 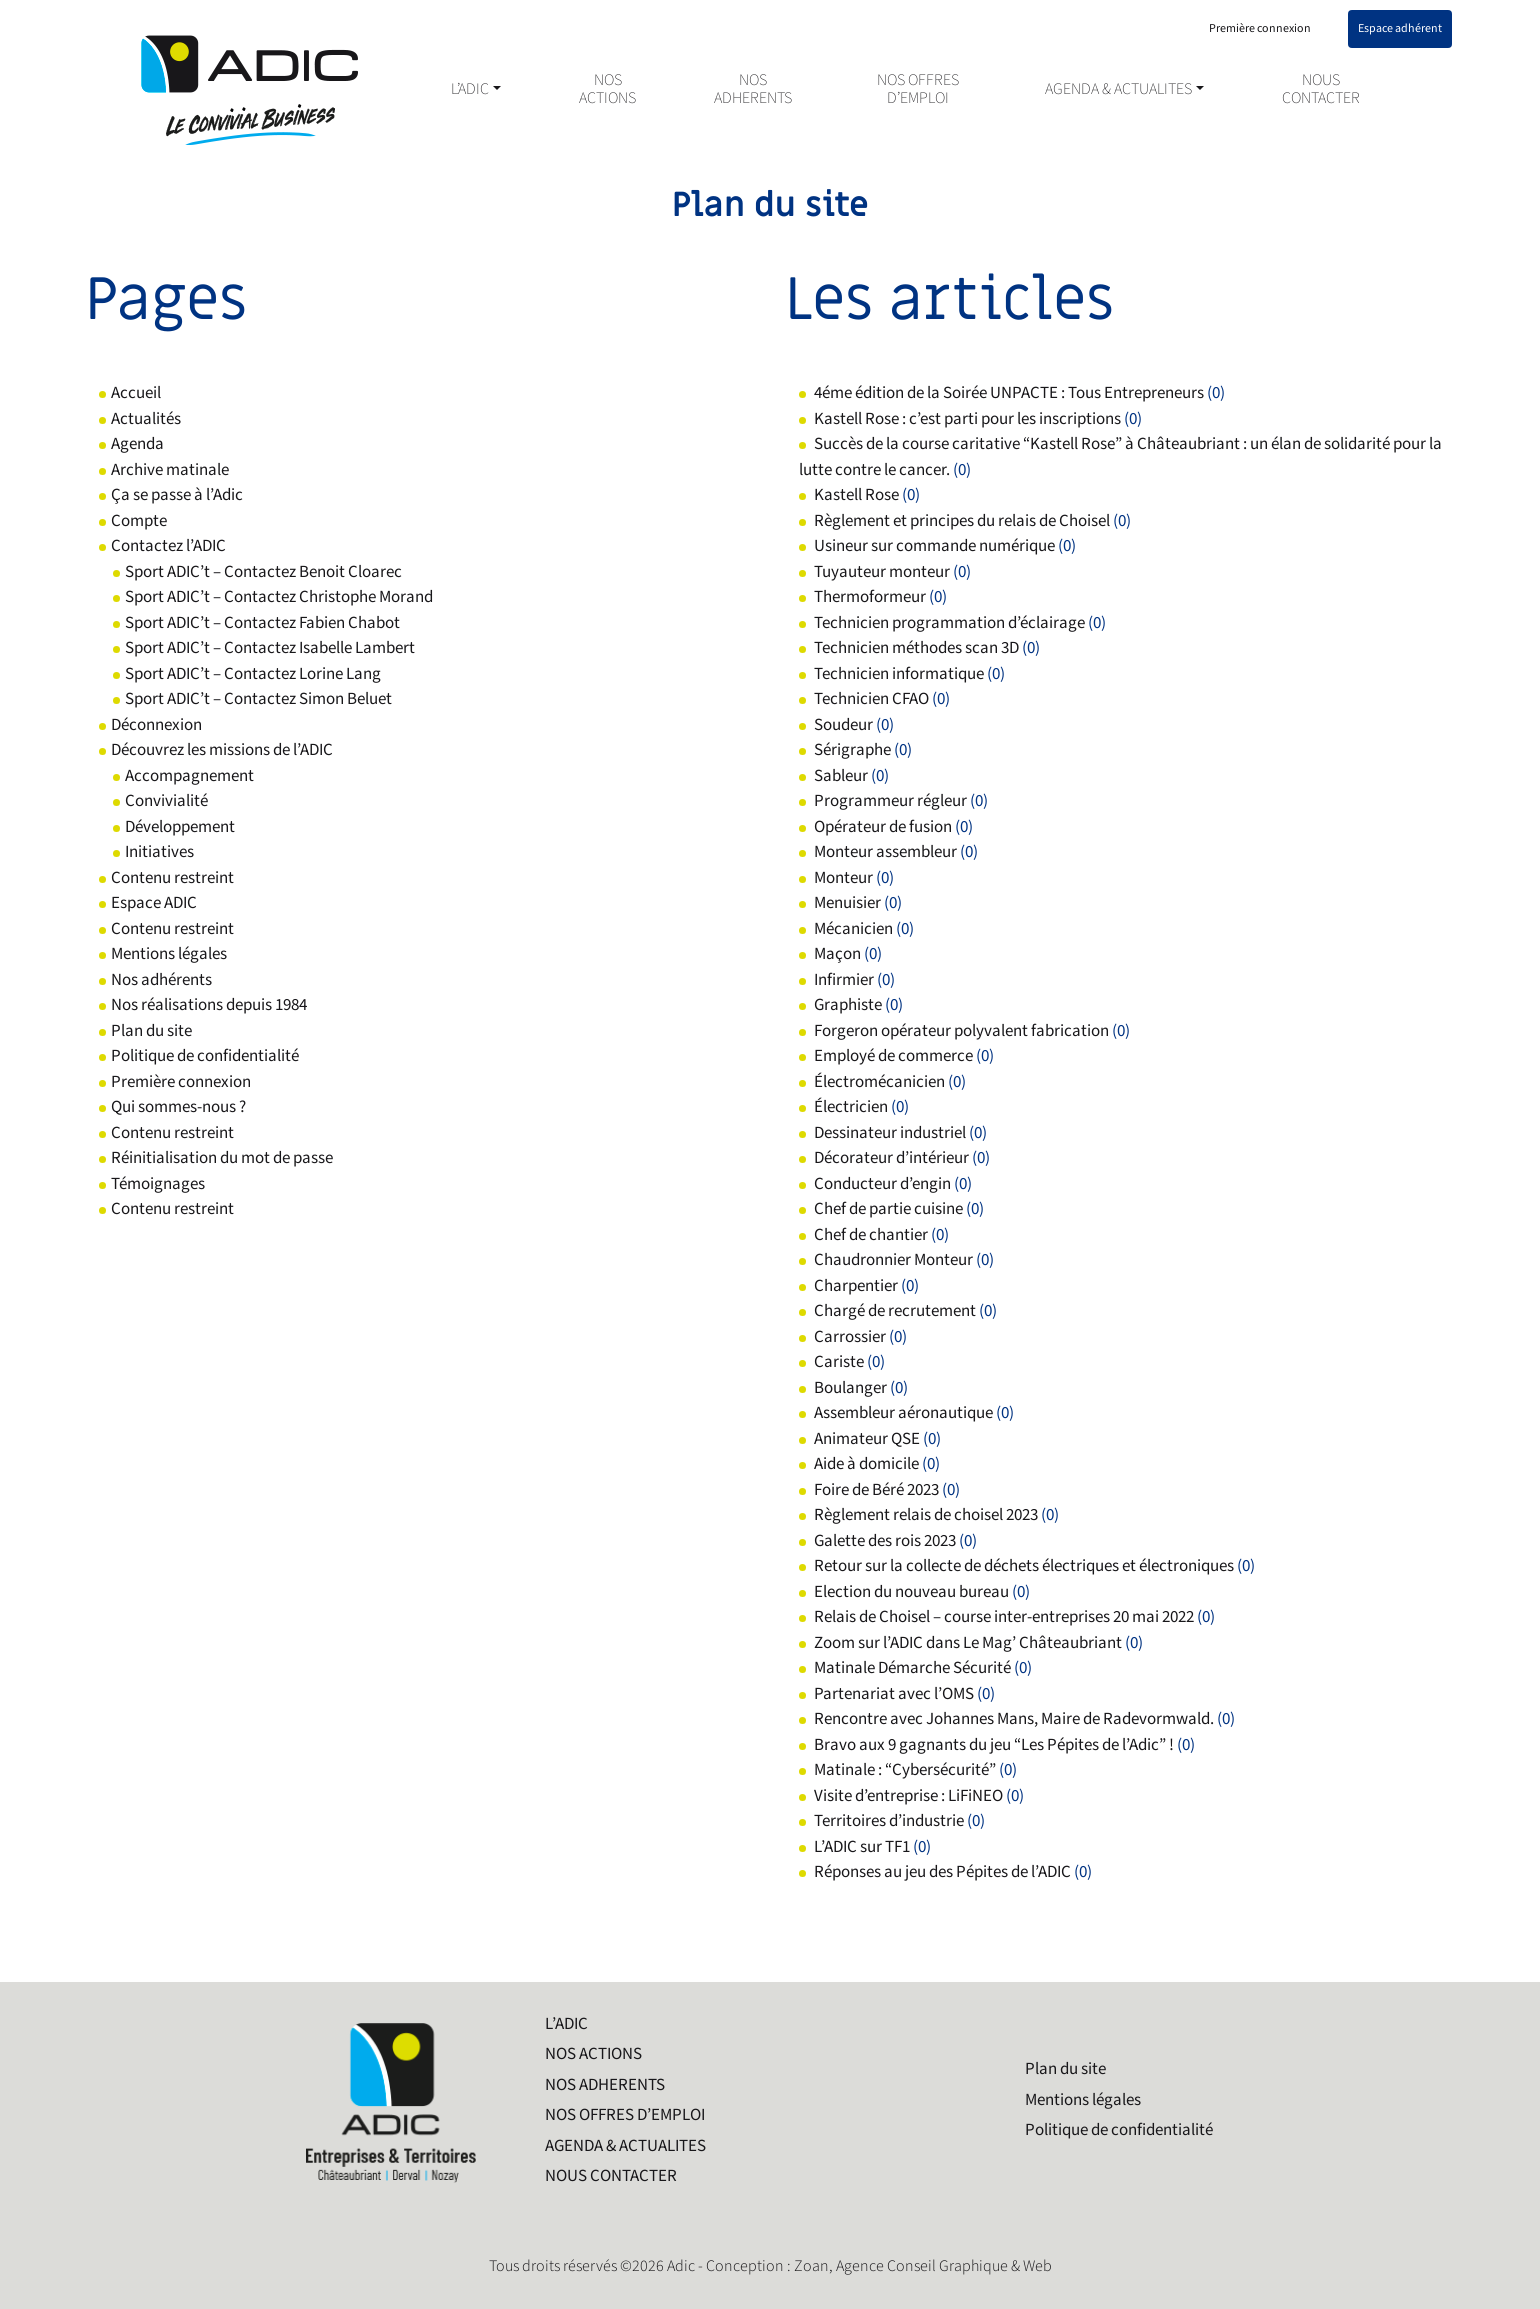 I want to click on Foire de Béré 2023, so click(x=876, y=1490).